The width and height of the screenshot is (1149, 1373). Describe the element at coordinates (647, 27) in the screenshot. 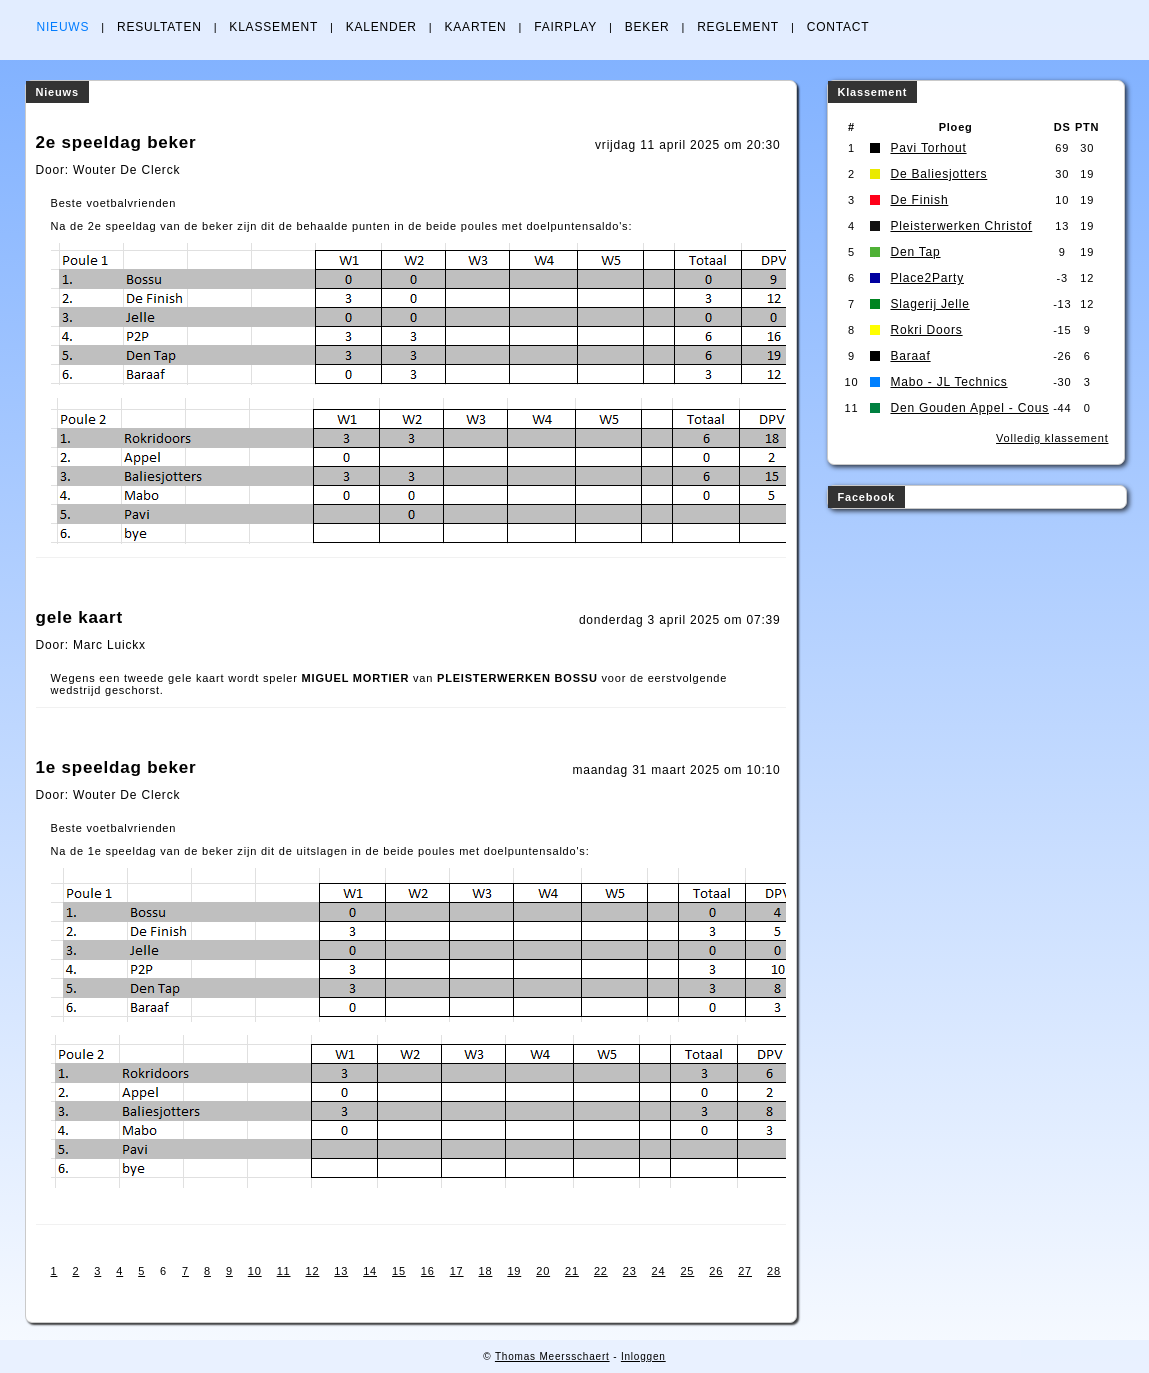

I see `BEKER` at that location.